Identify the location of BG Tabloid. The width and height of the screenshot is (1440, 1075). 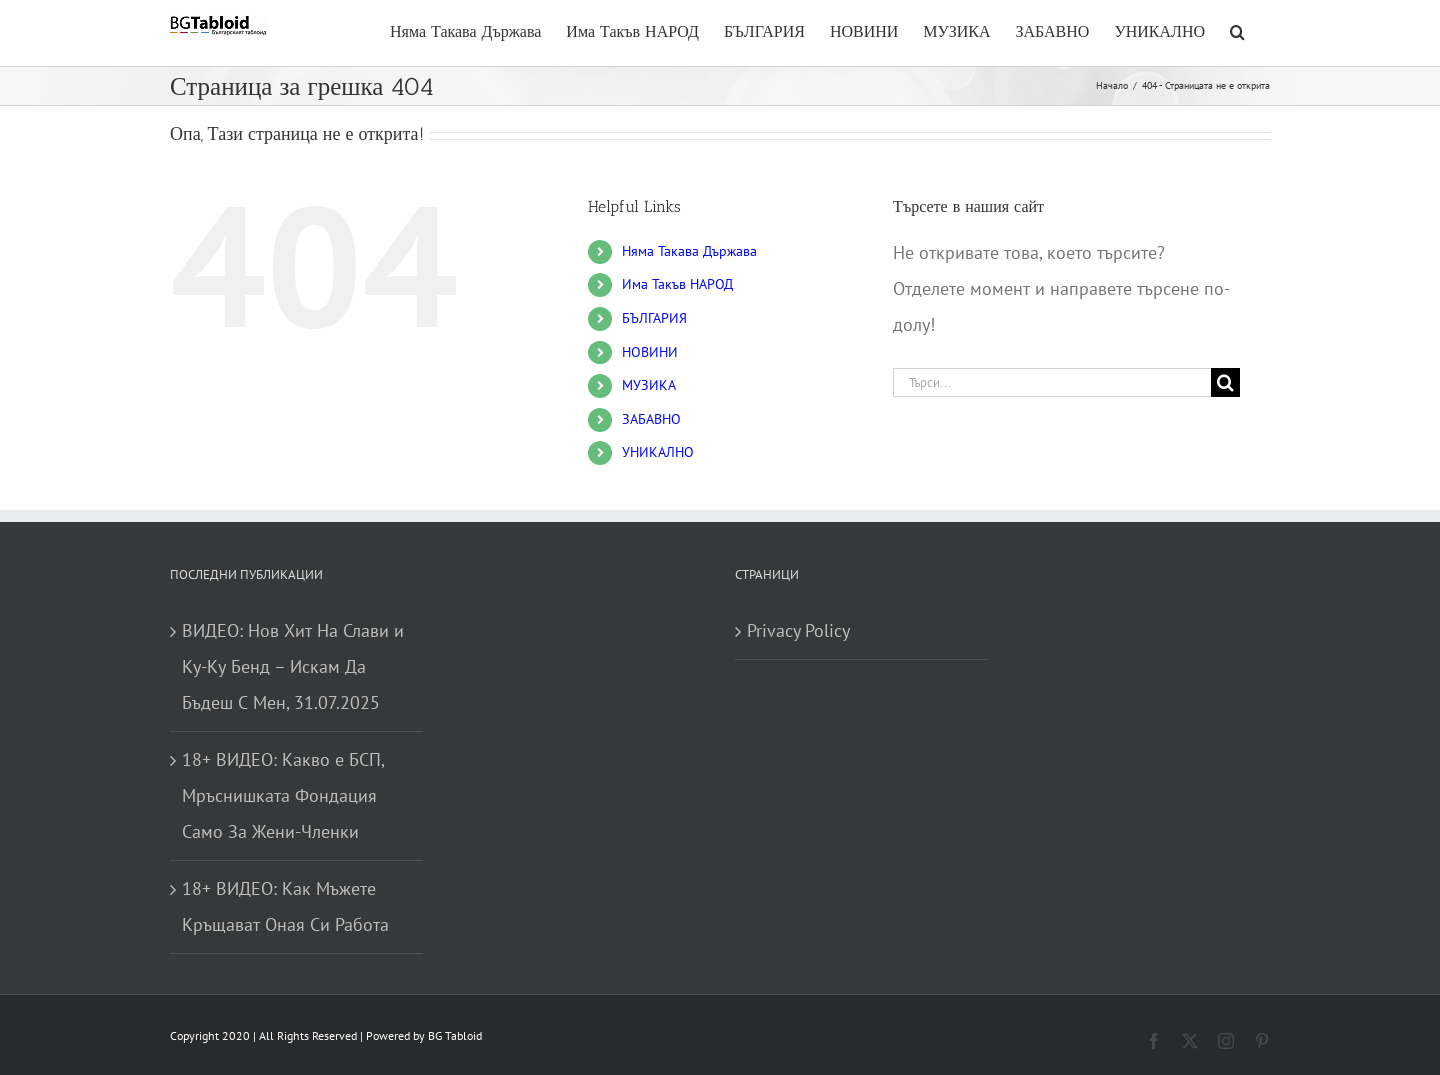
(455, 1035).